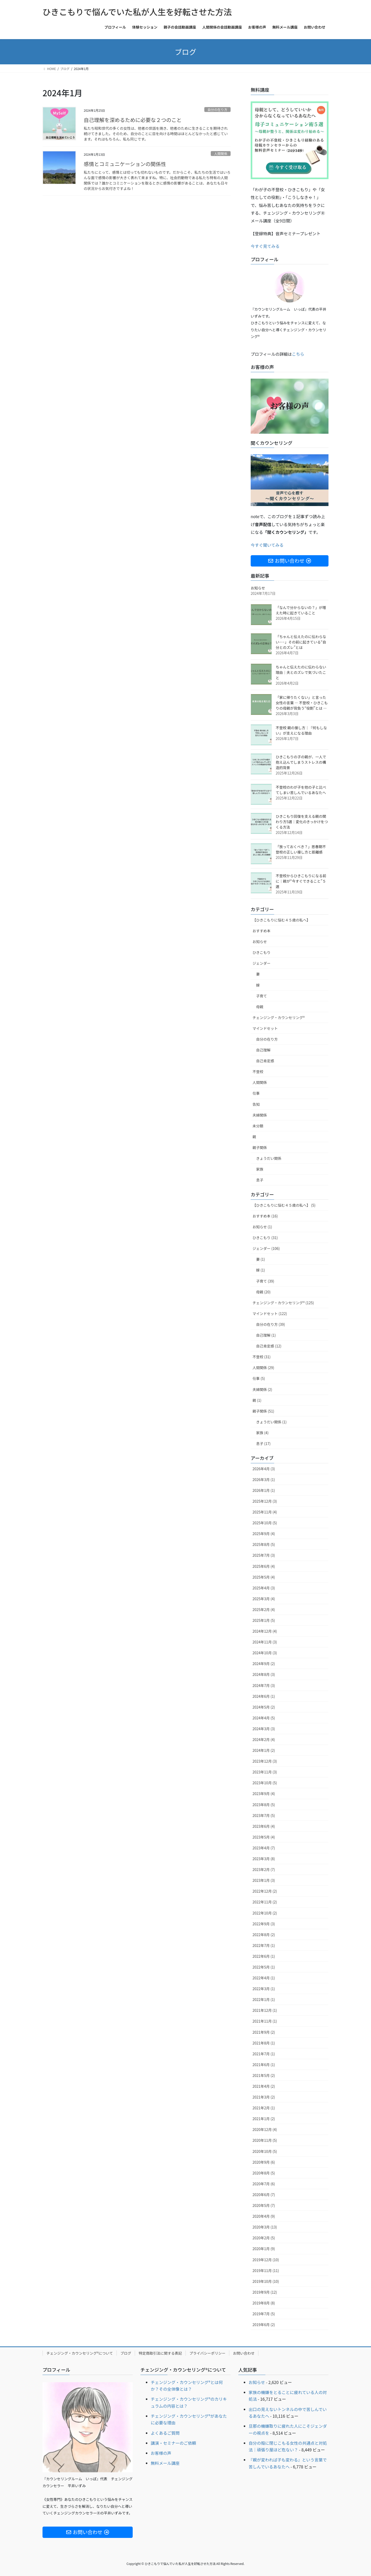  Describe the element at coordinates (270, 1324) in the screenshot. I see `自分の在り方 (39)` at that location.